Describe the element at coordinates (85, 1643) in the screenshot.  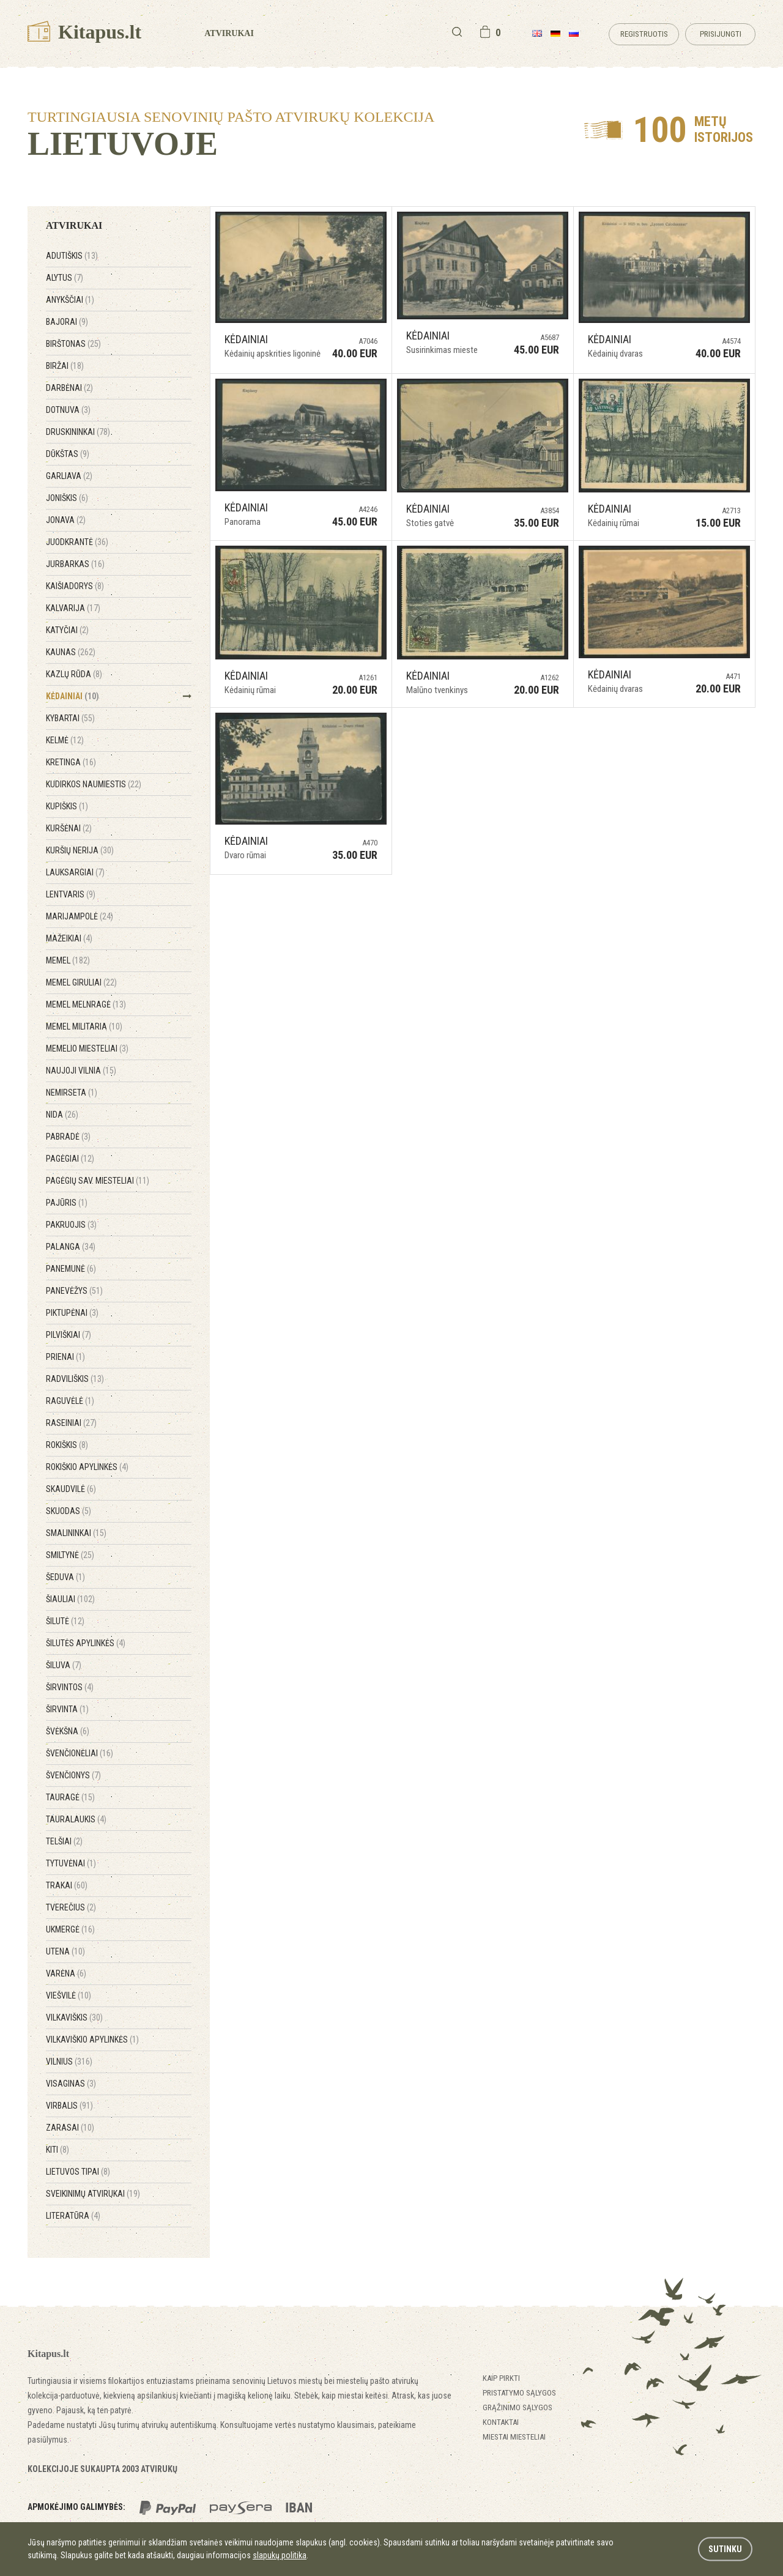
I see `Šilutės apylinkės` at that location.